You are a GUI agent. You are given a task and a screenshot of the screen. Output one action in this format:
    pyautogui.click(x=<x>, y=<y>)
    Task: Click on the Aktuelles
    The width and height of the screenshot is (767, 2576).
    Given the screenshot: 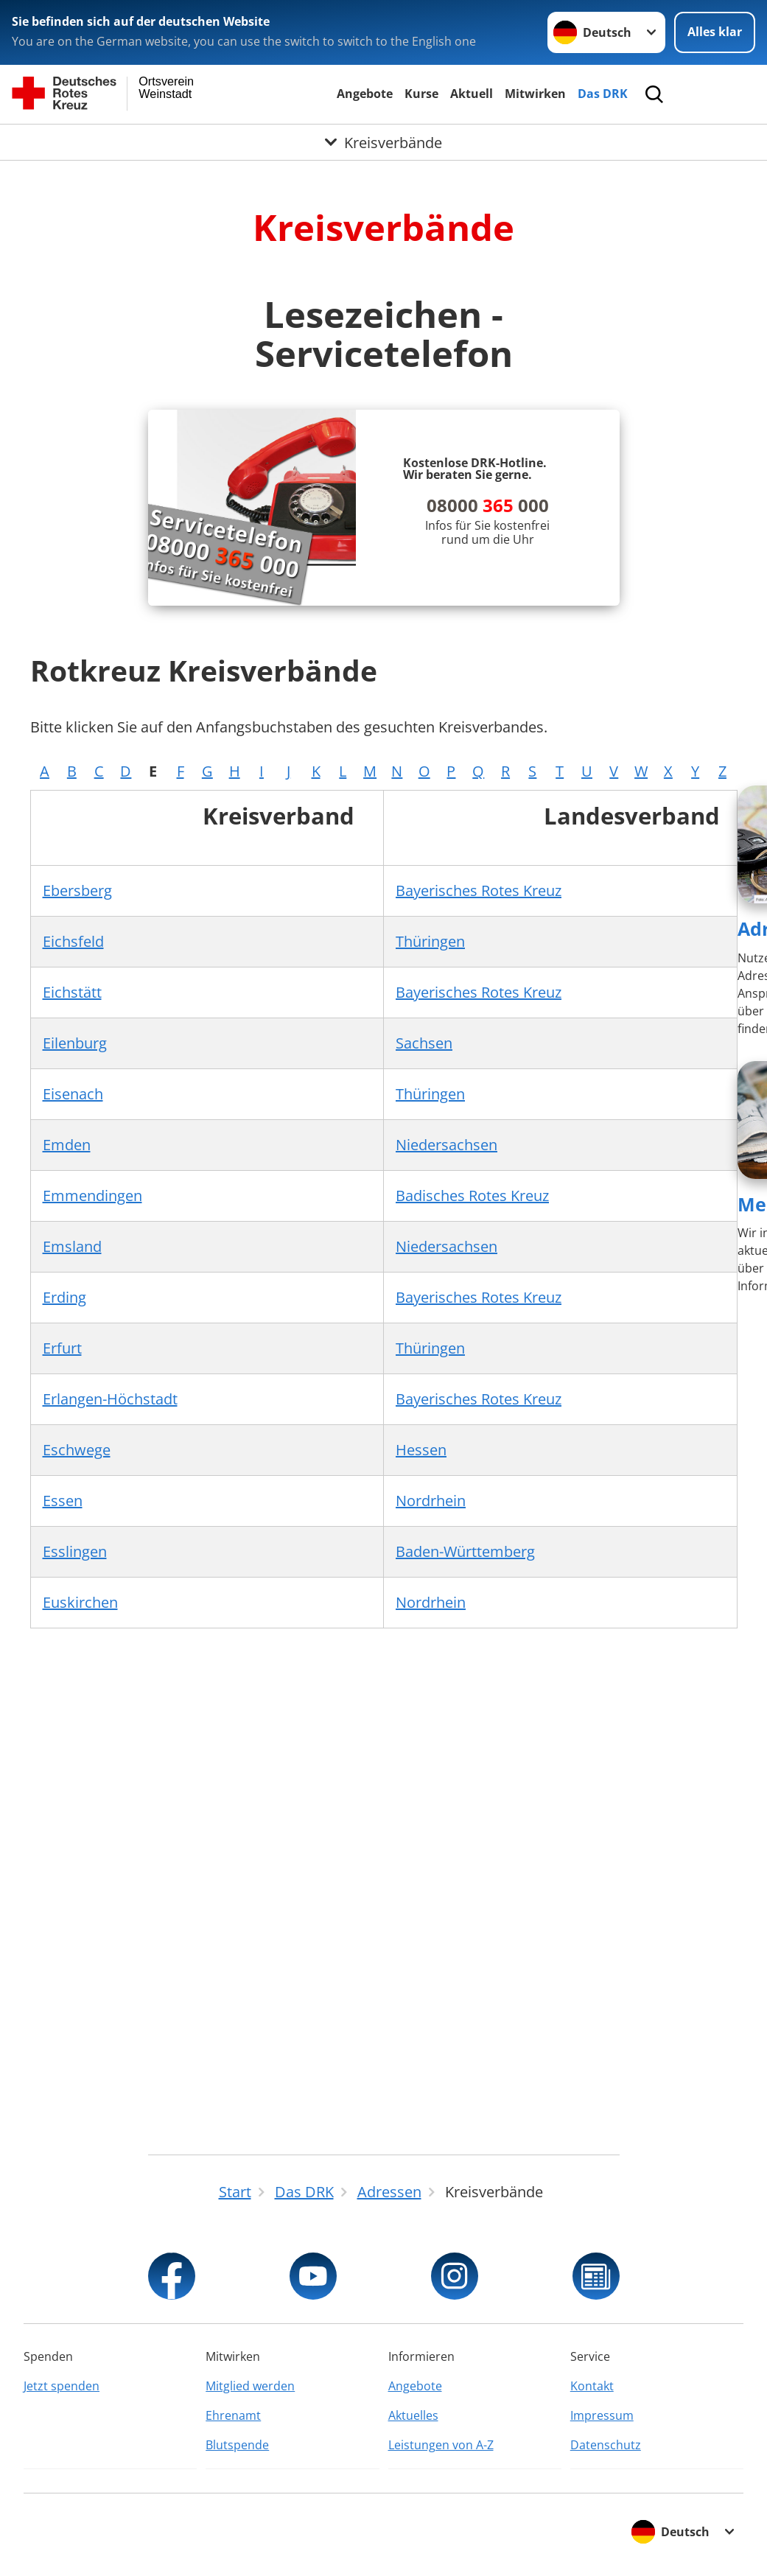 What is the action you would take?
    pyautogui.click(x=413, y=2415)
    